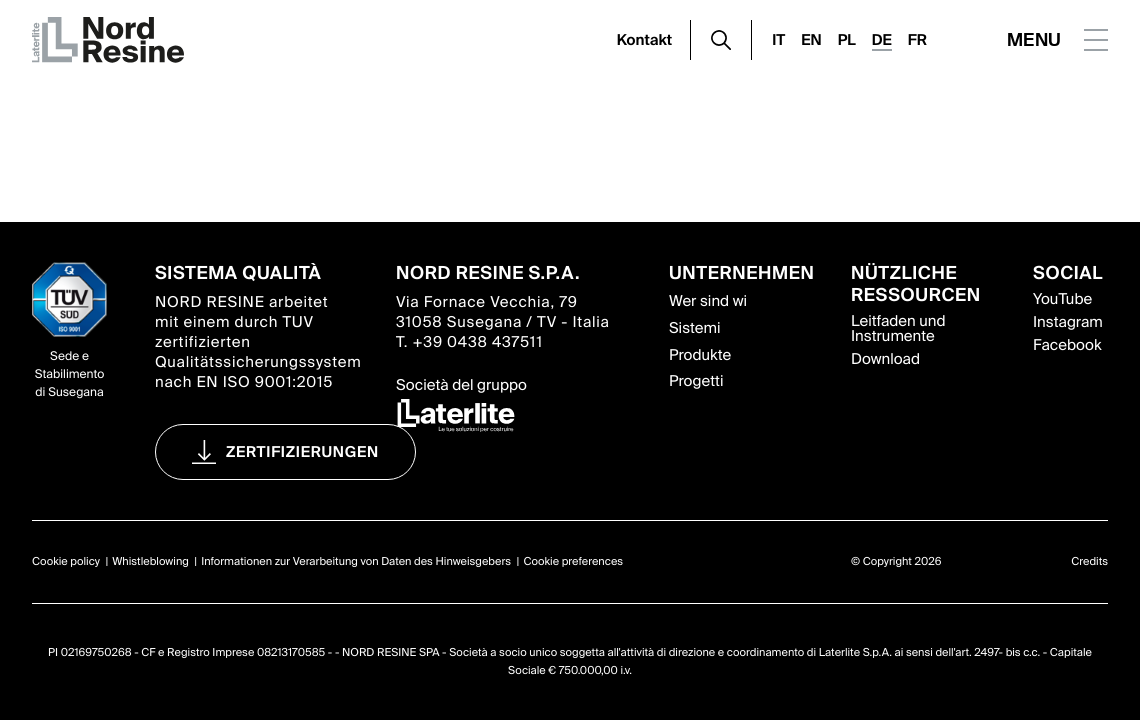 The image size is (1140, 720). What do you see at coordinates (696, 381) in the screenshot?
I see `Progetti` at bounding box center [696, 381].